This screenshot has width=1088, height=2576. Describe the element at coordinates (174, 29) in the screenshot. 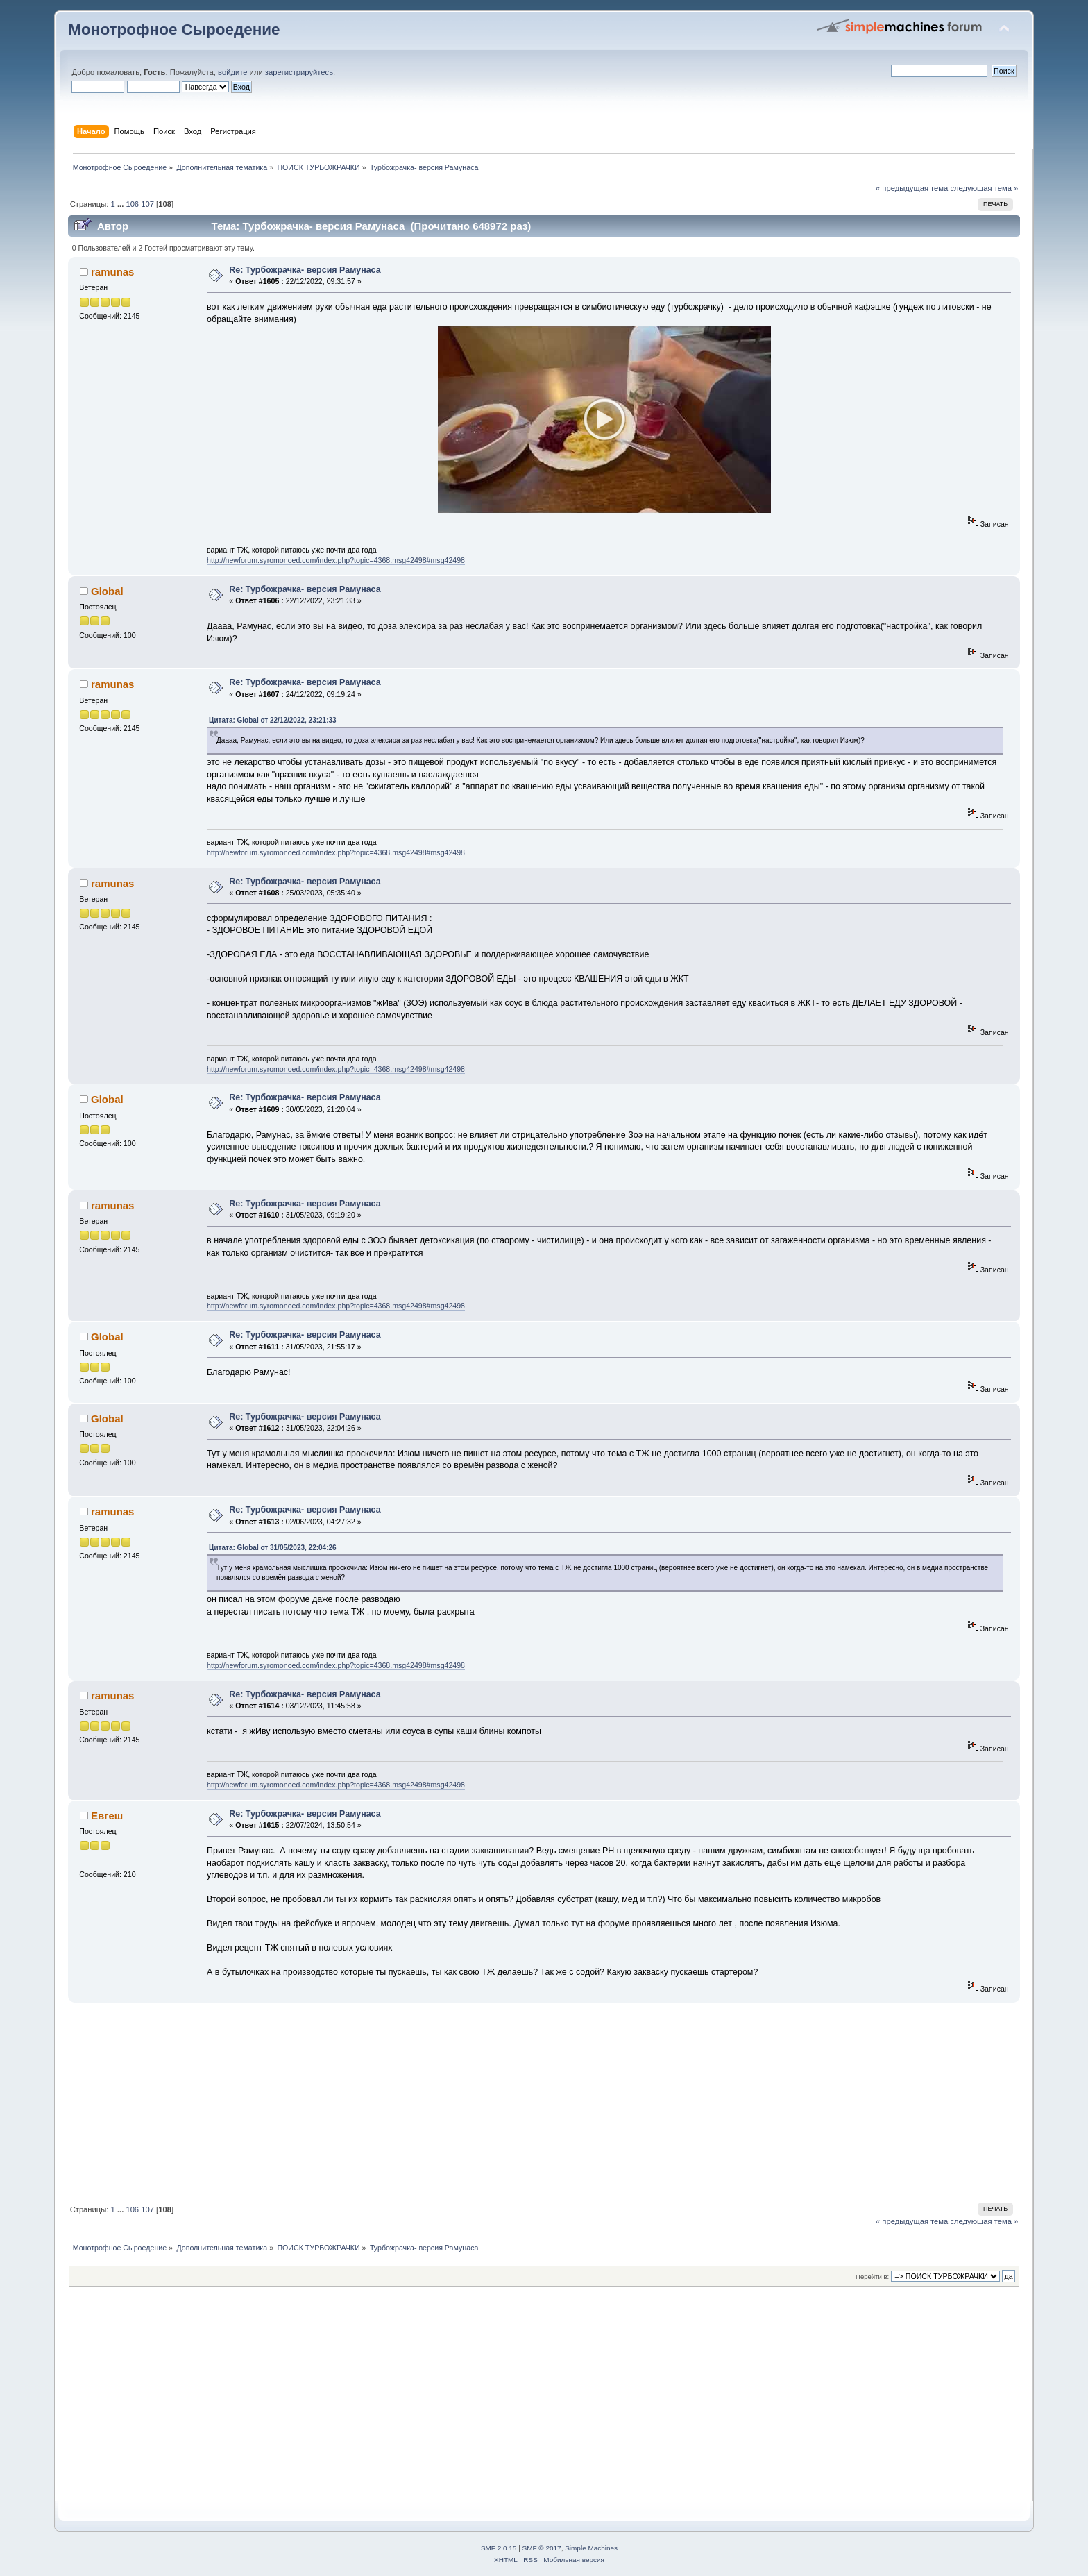

I see `Монотрофное Сыроедение` at that location.